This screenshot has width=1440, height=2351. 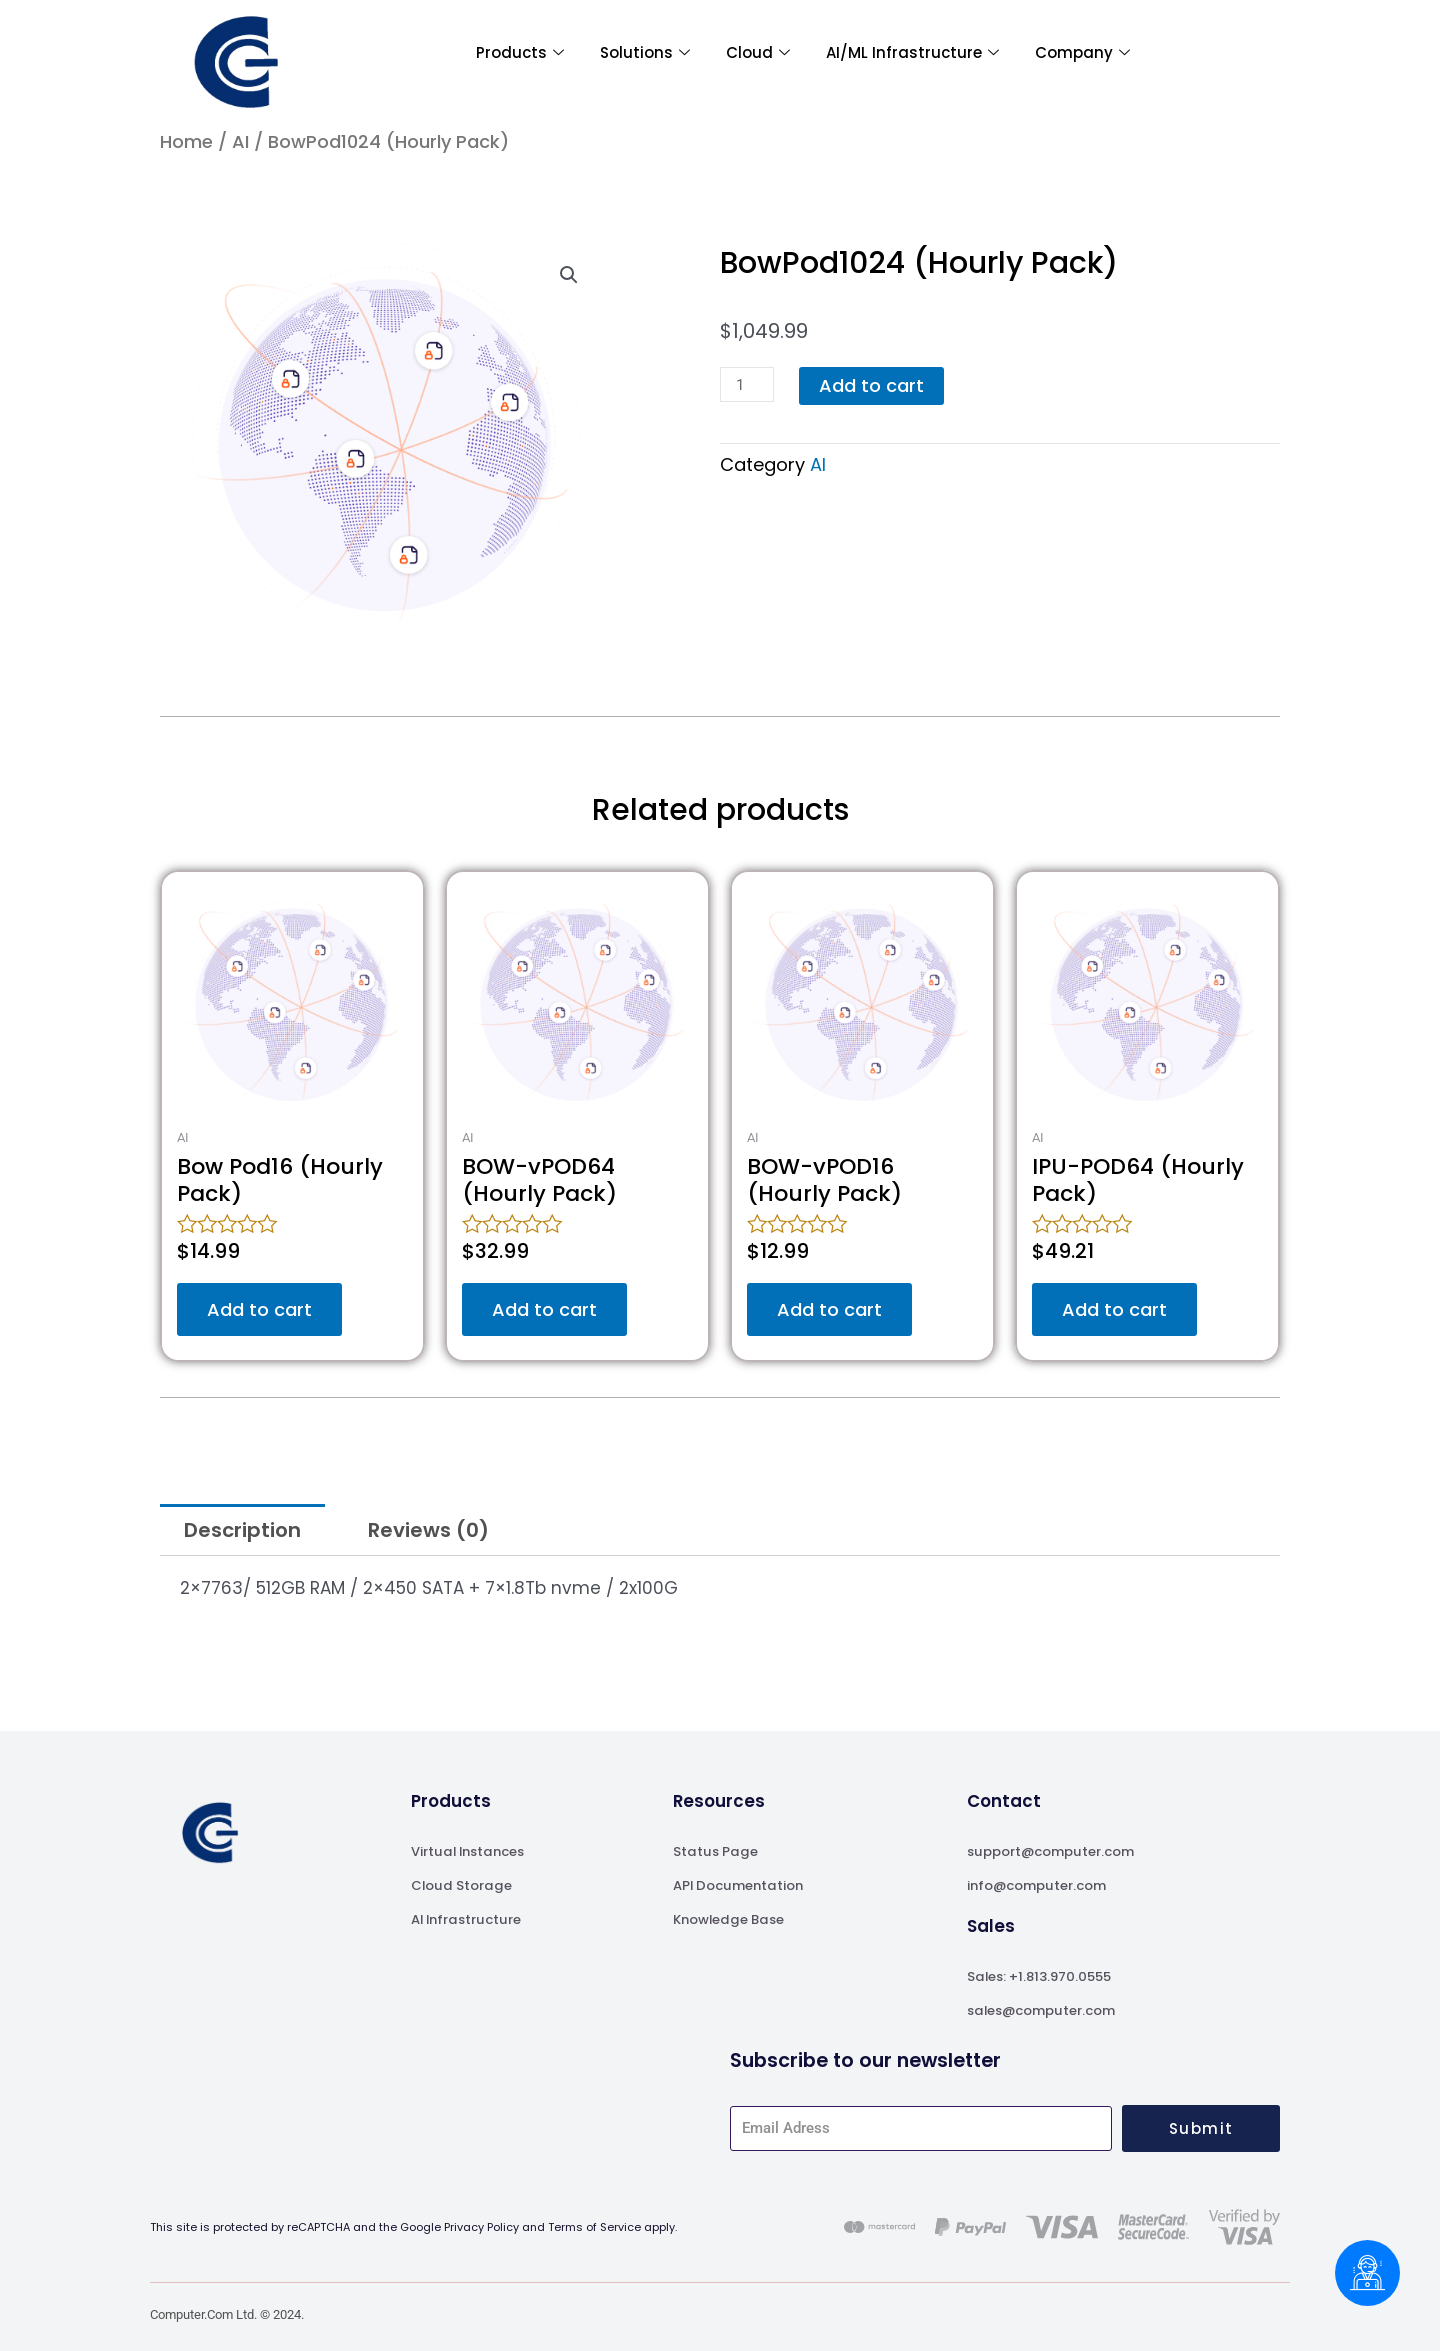 What do you see at coordinates (428, 1530) in the screenshot?
I see `Reviews (0) [tab]` at bounding box center [428, 1530].